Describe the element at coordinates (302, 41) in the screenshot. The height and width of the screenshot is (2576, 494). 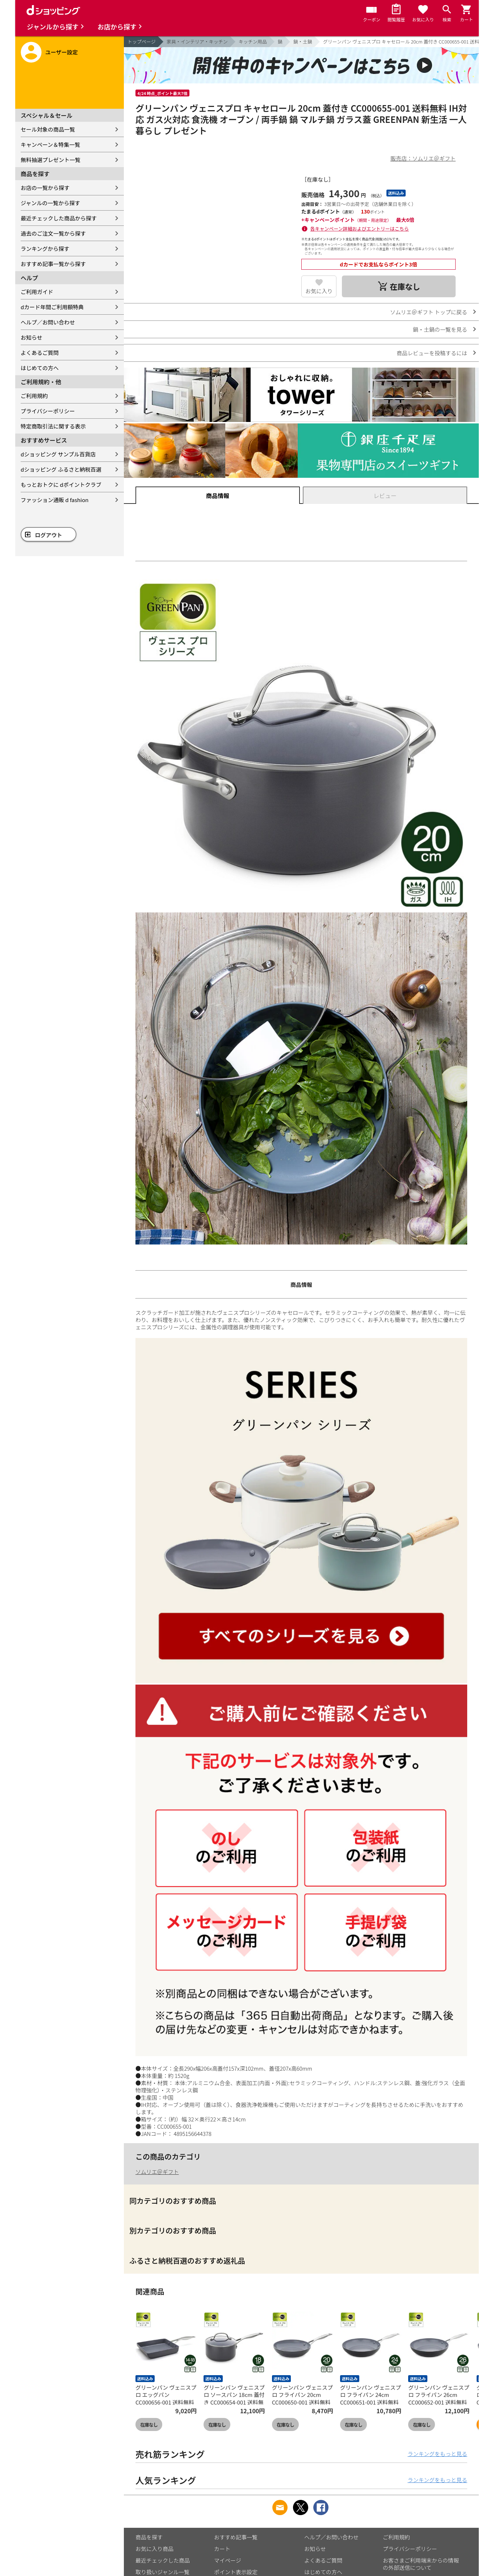
I see `鍋・土鍋` at that location.